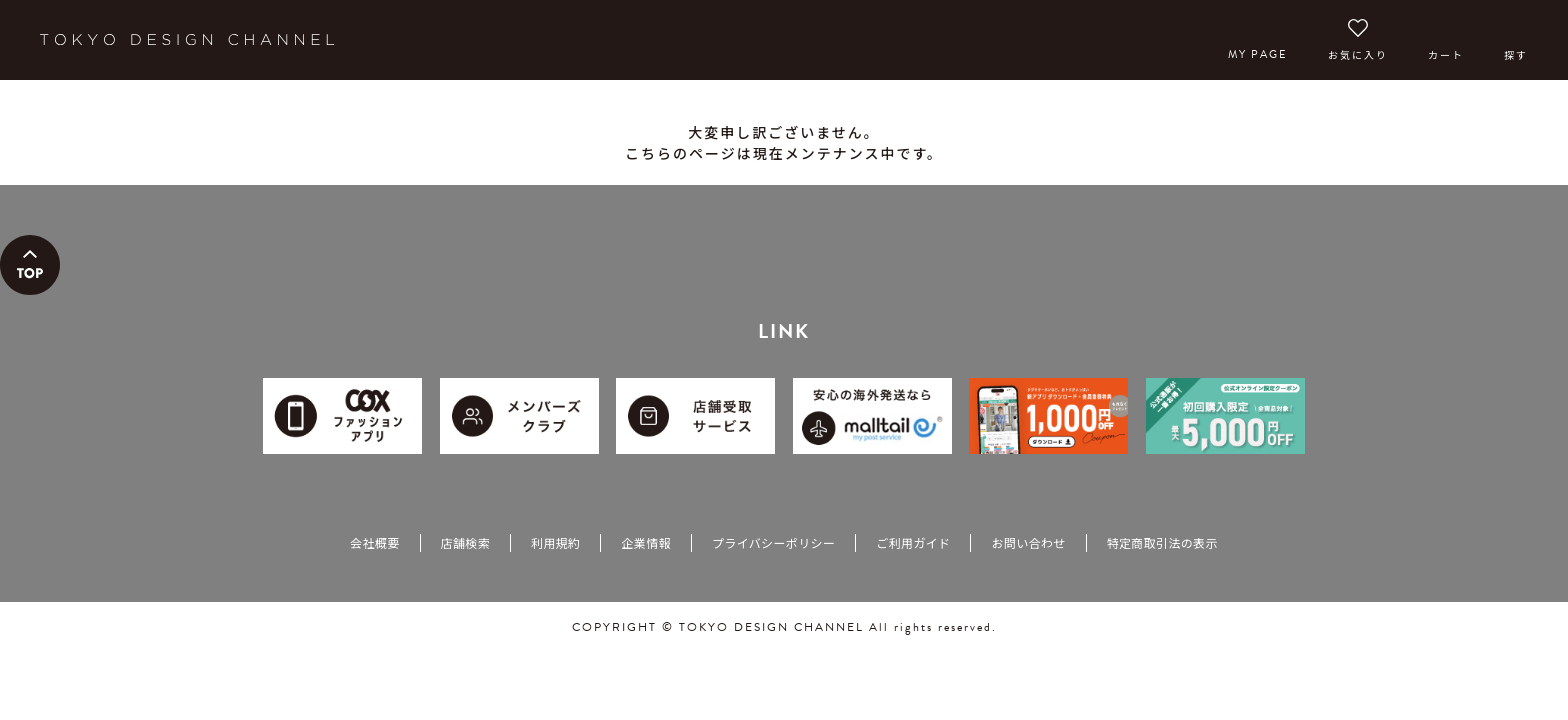 Image resolution: width=1568 pixels, height=720 pixels. Describe the element at coordinates (374, 542) in the screenshot. I see `会社概要` at that location.